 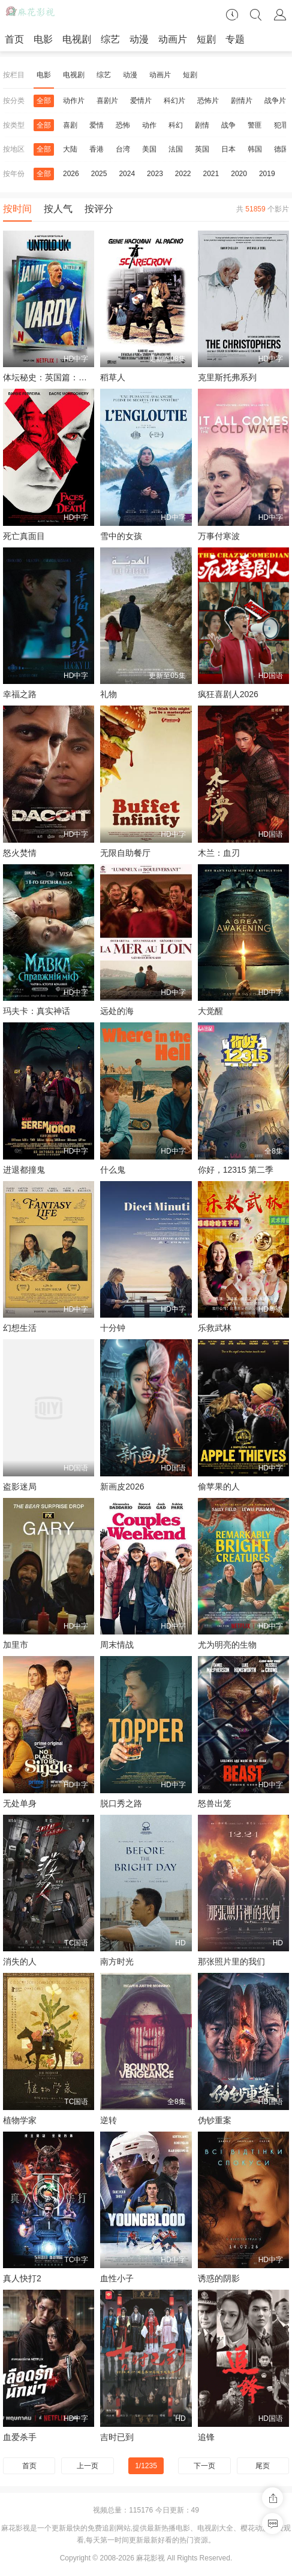 I want to click on 台湾, so click(x=123, y=149).